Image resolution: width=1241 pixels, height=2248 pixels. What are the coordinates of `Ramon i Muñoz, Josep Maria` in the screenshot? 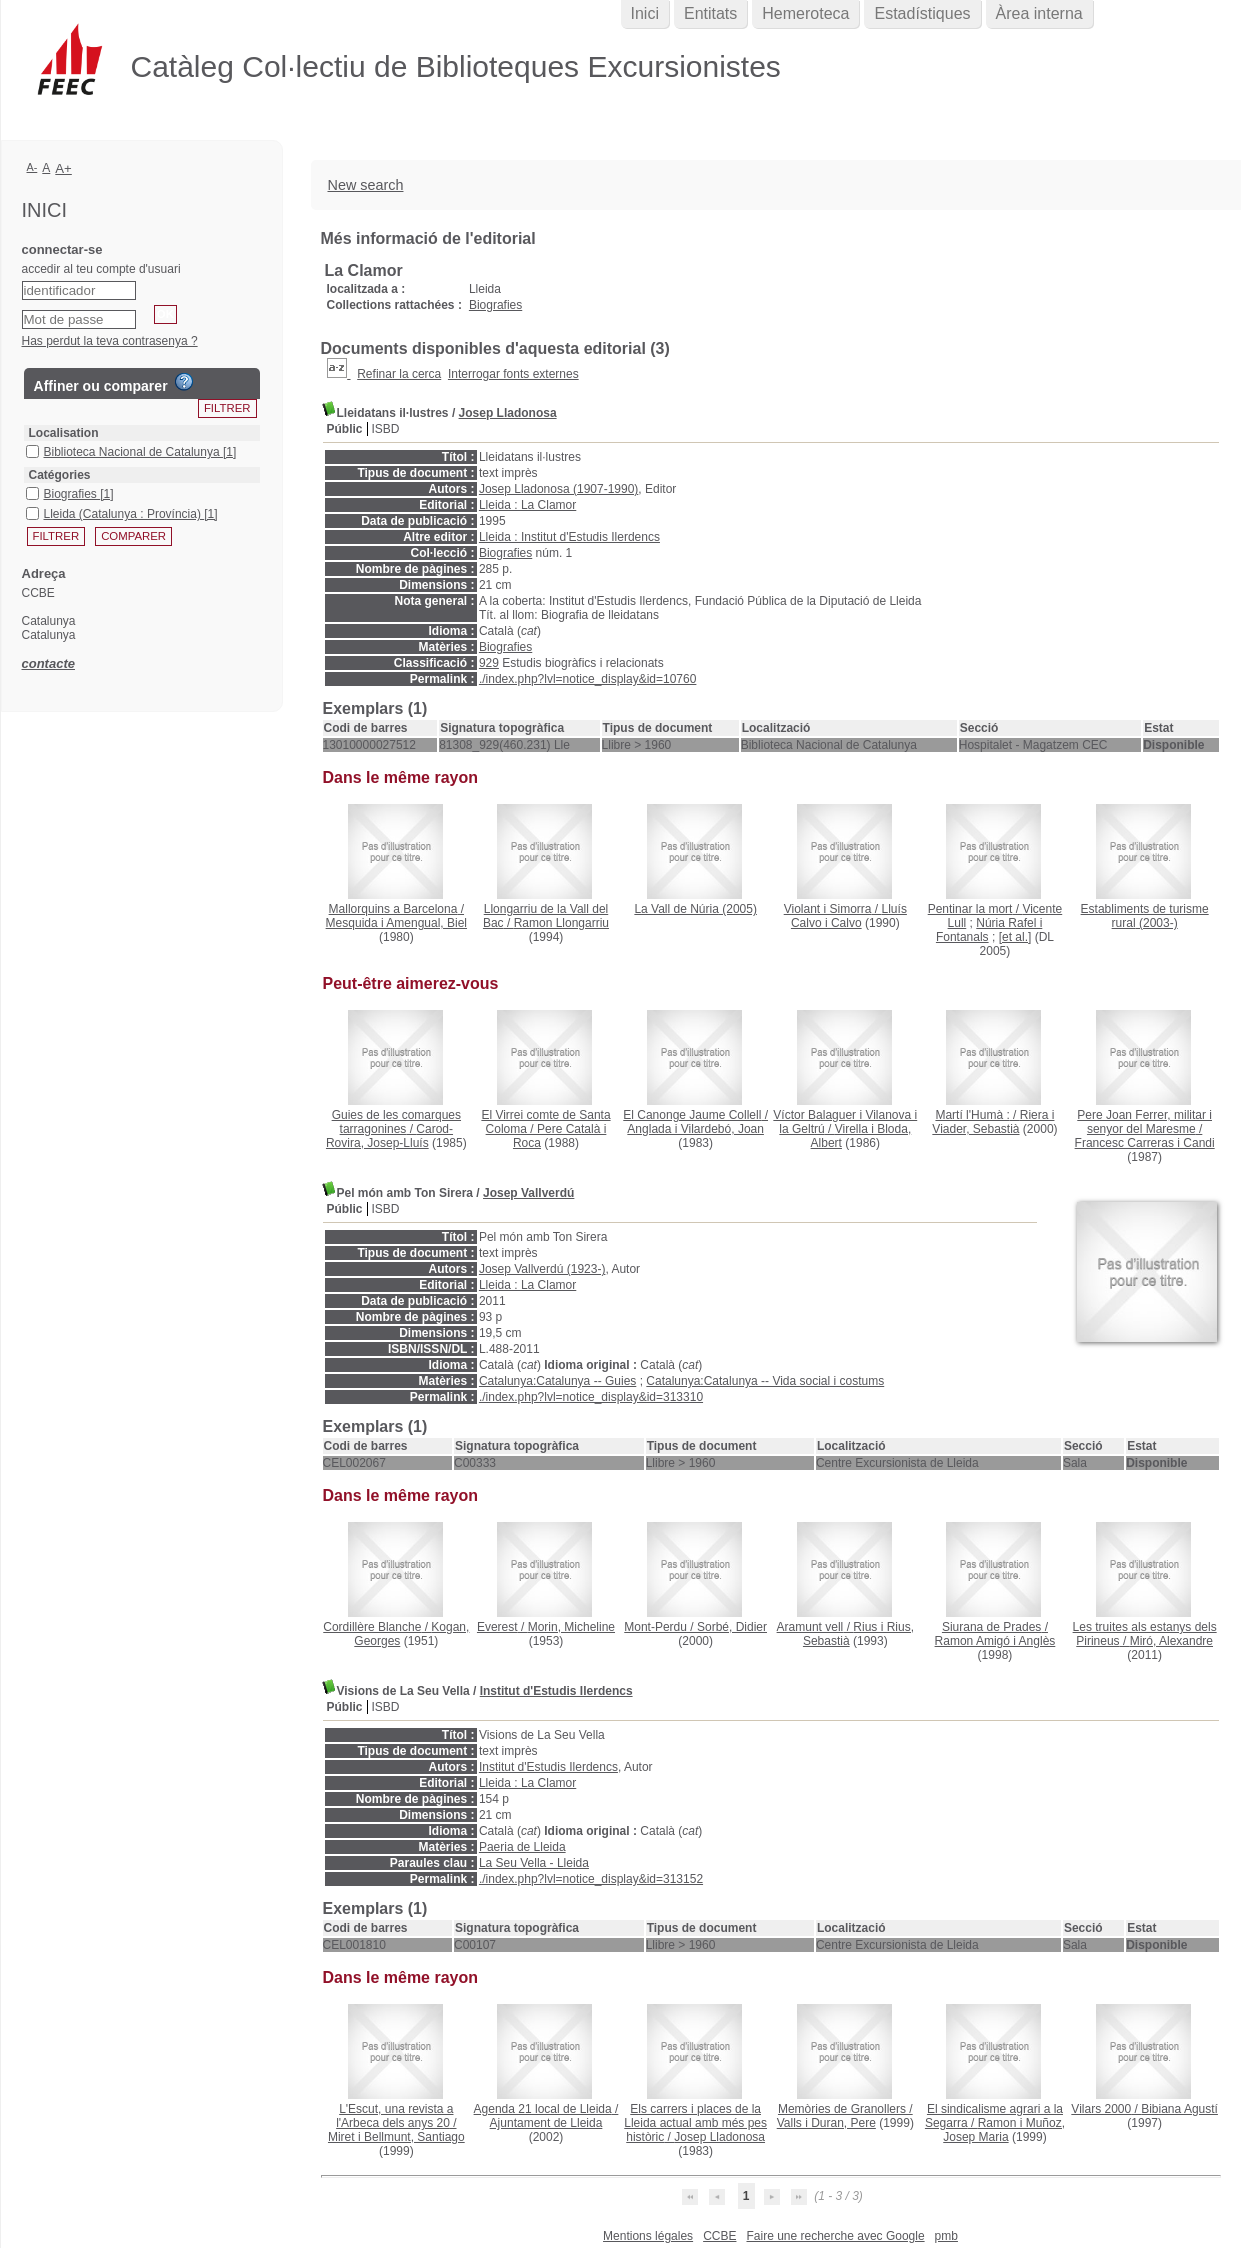 It's located at (1004, 2130).